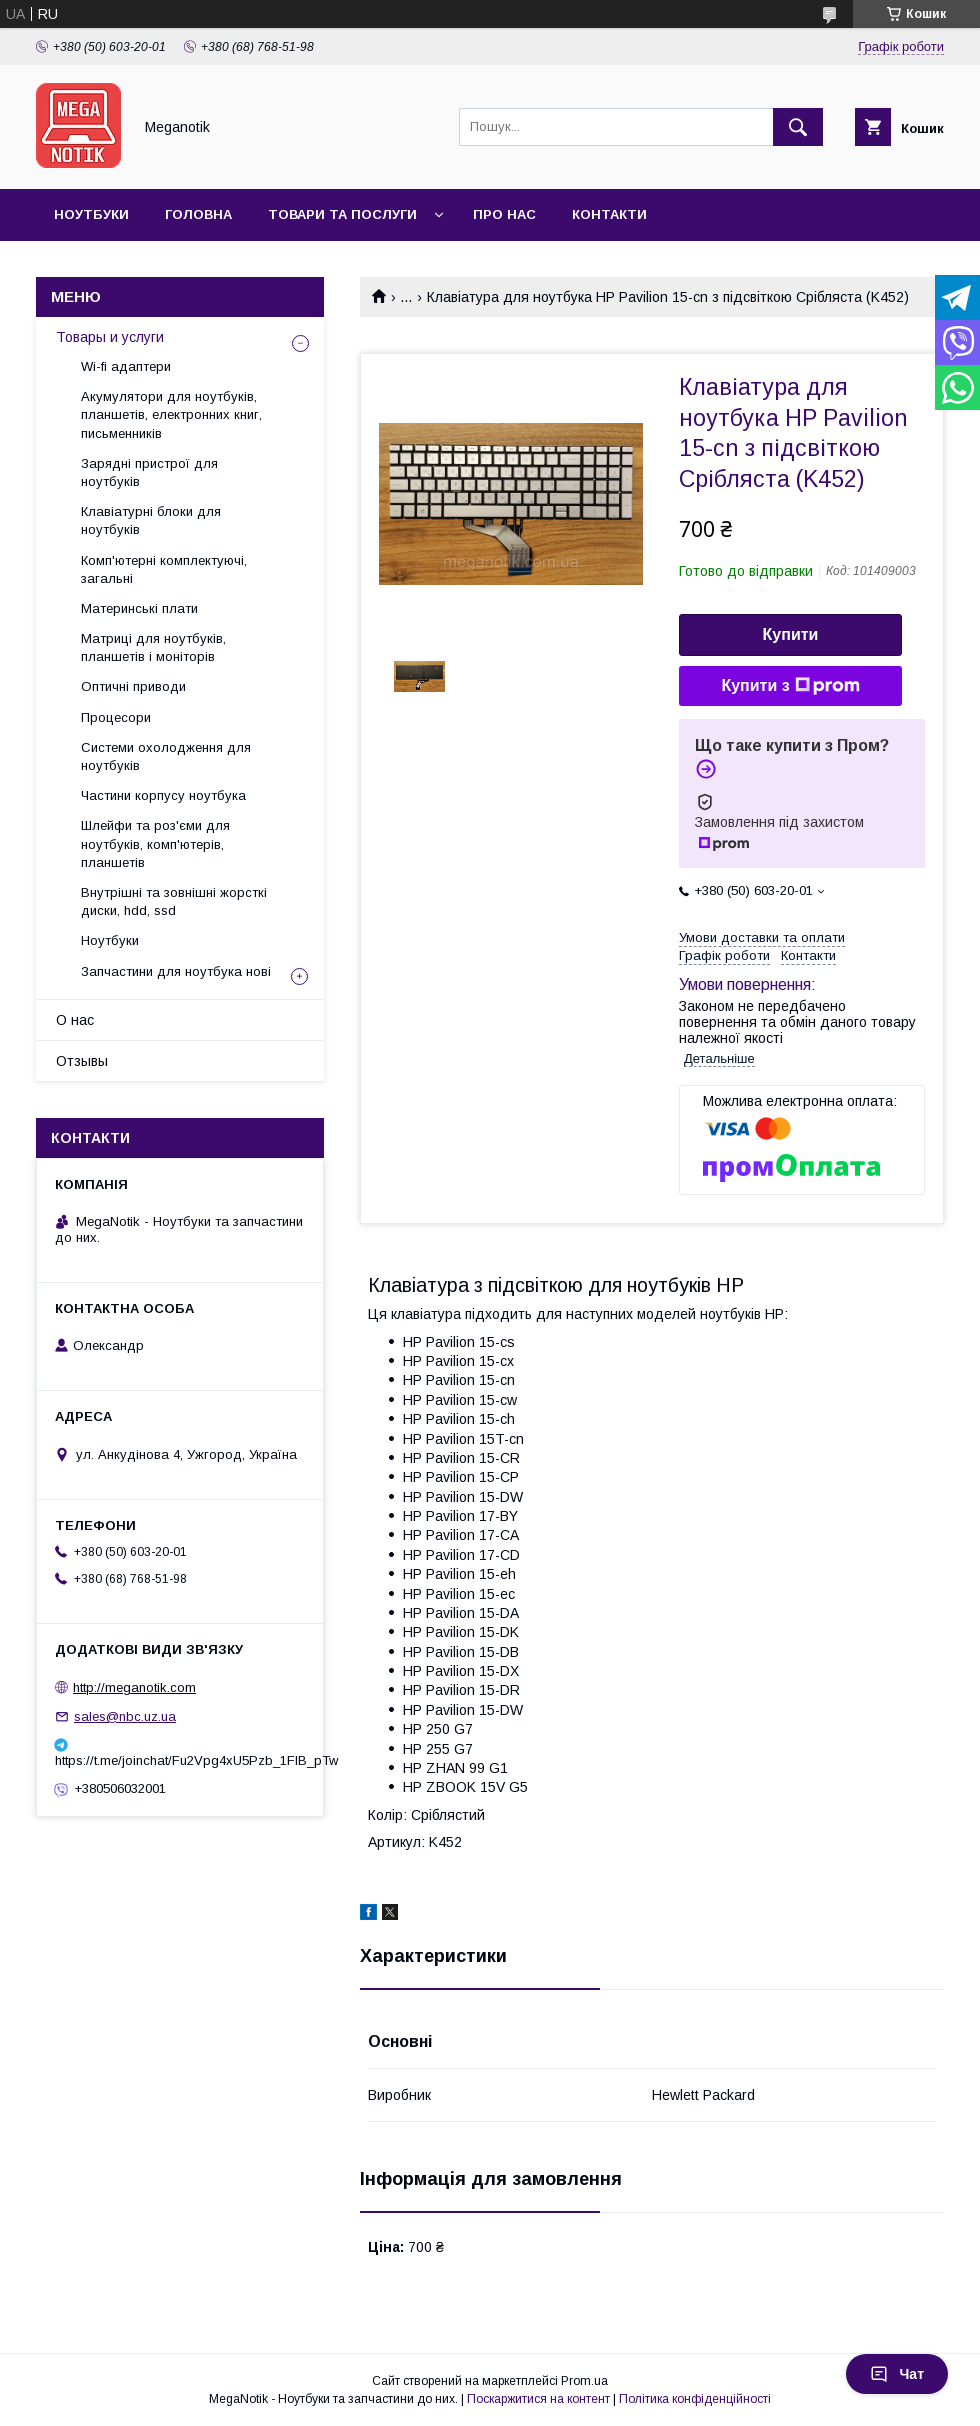 Image resolution: width=980 pixels, height=2426 pixels. What do you see at coordinates (91, 214) in the screenshot?
I see `Ноутбуки` at bounding box center [91, 214].